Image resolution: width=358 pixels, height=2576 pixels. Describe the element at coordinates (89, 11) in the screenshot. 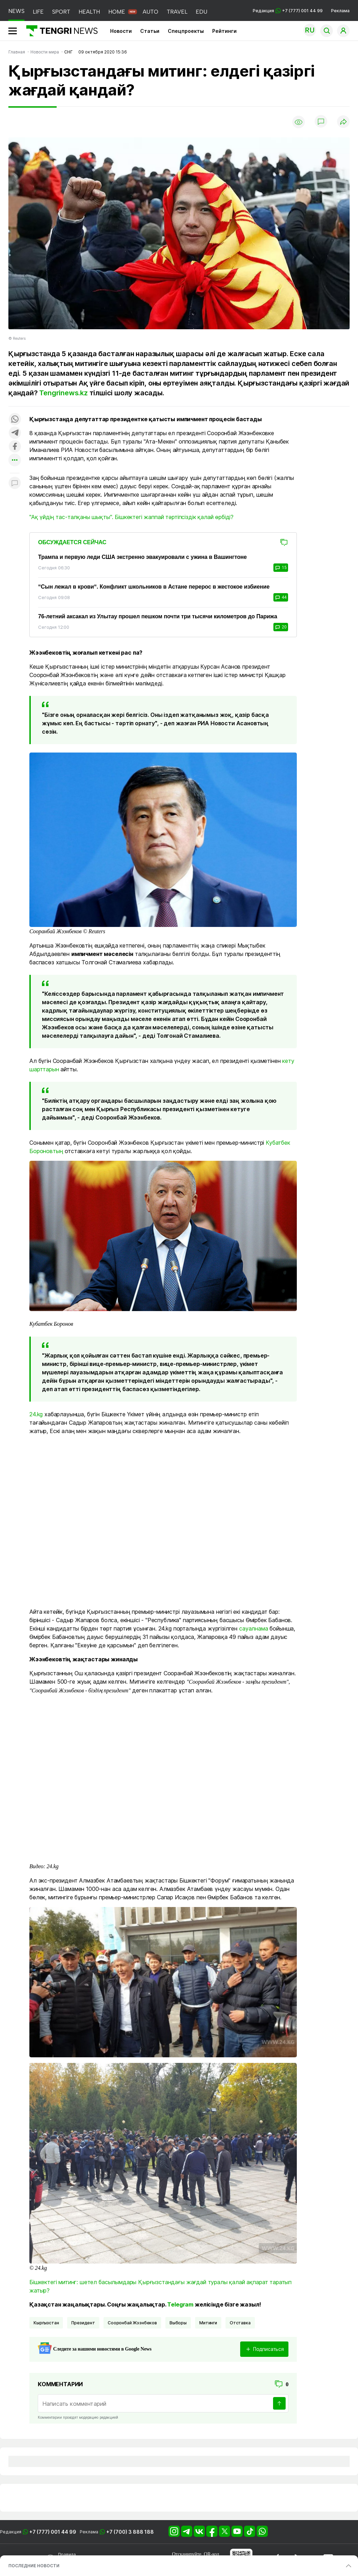

I see `HEALTH` at that location.